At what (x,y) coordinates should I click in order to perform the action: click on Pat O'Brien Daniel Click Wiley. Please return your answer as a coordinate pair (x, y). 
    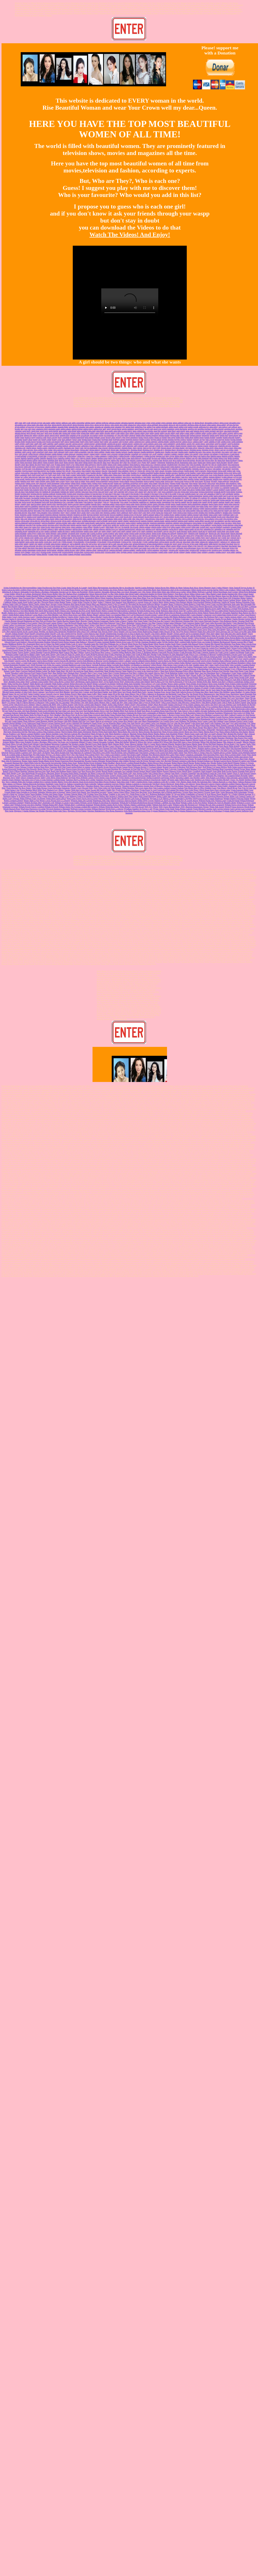
    Looking at the image, I should click on (208, 750).